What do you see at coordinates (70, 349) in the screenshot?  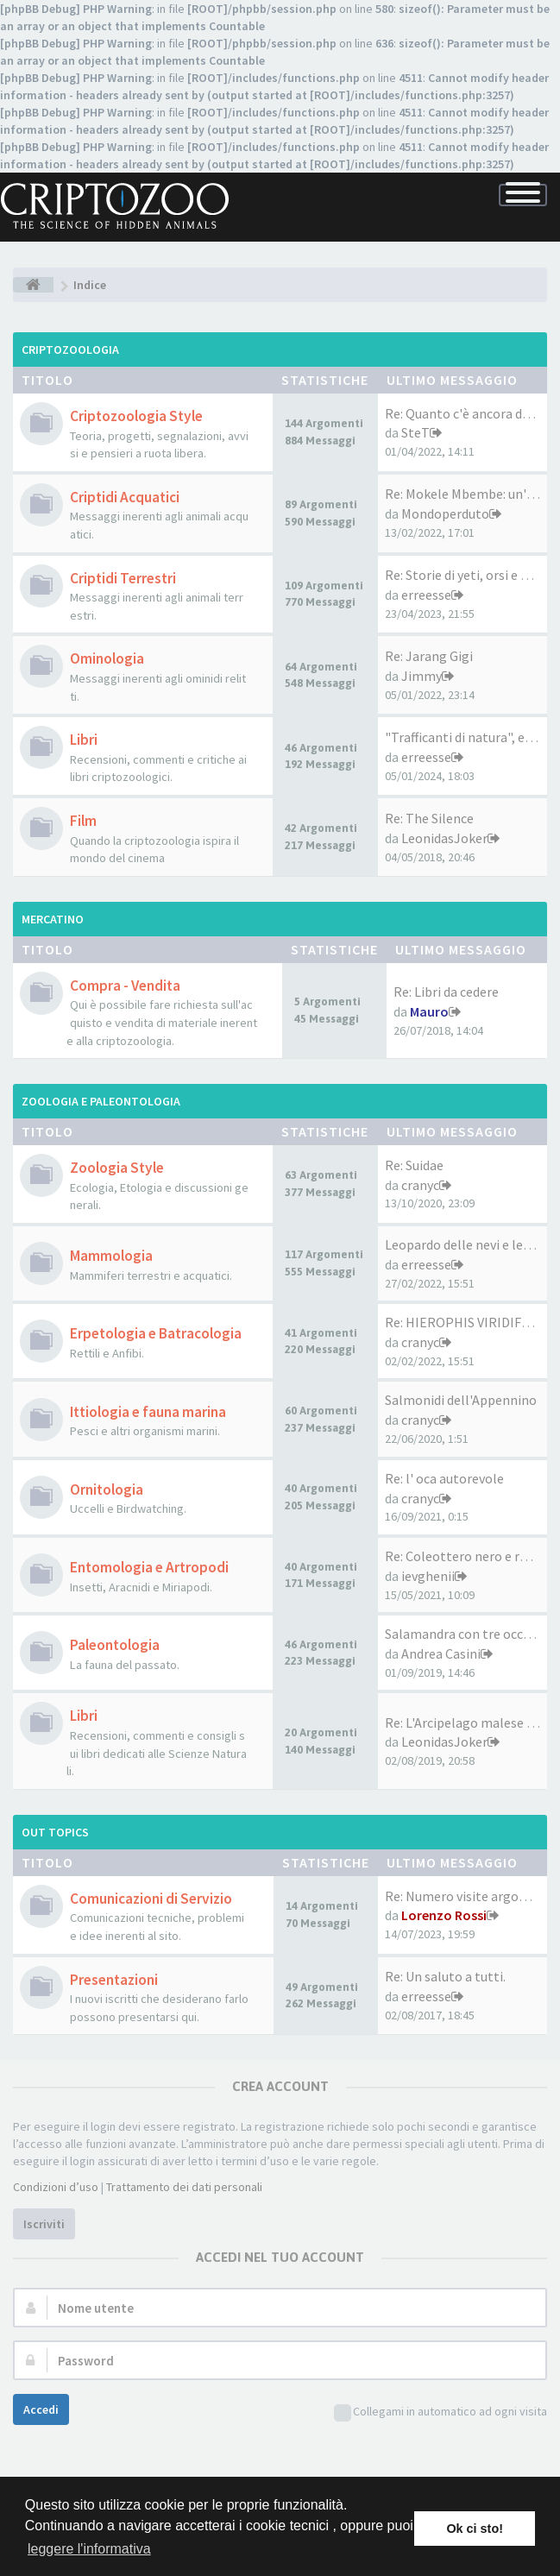 I see `Criptozoologia` at bounding box center [70, 349].